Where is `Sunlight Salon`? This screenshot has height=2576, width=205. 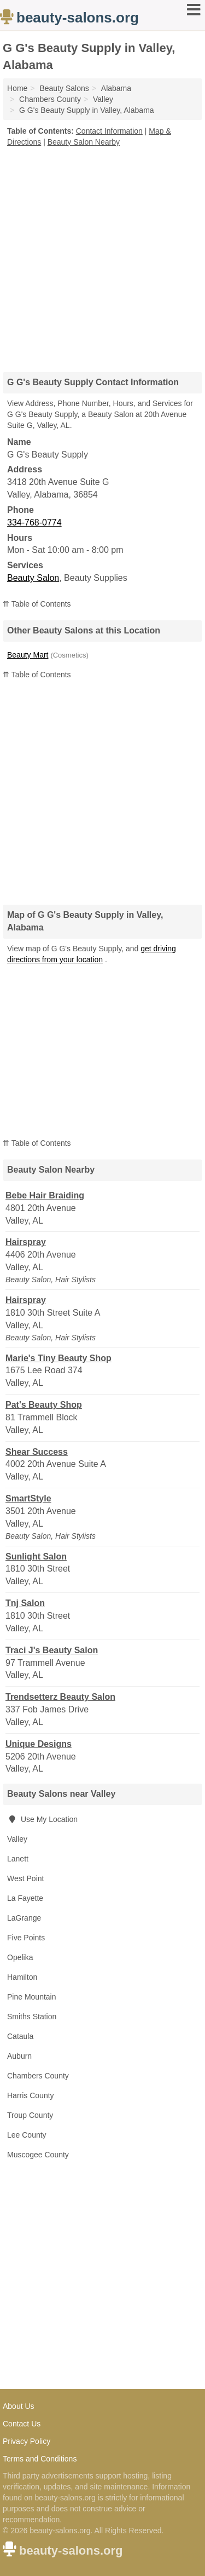
Sunlight Salon is located at coordinates (36, 1556).